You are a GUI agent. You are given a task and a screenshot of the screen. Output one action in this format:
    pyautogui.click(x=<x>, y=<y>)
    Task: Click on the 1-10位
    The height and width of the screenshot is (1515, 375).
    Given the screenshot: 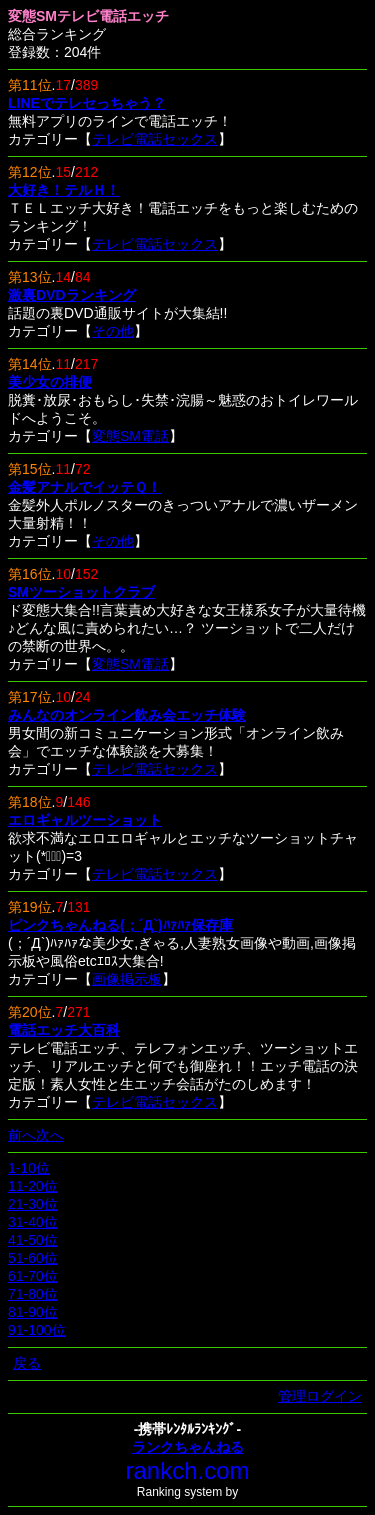 What is the action you would take?
    pyautogui.click(x=29, y=1168)
    